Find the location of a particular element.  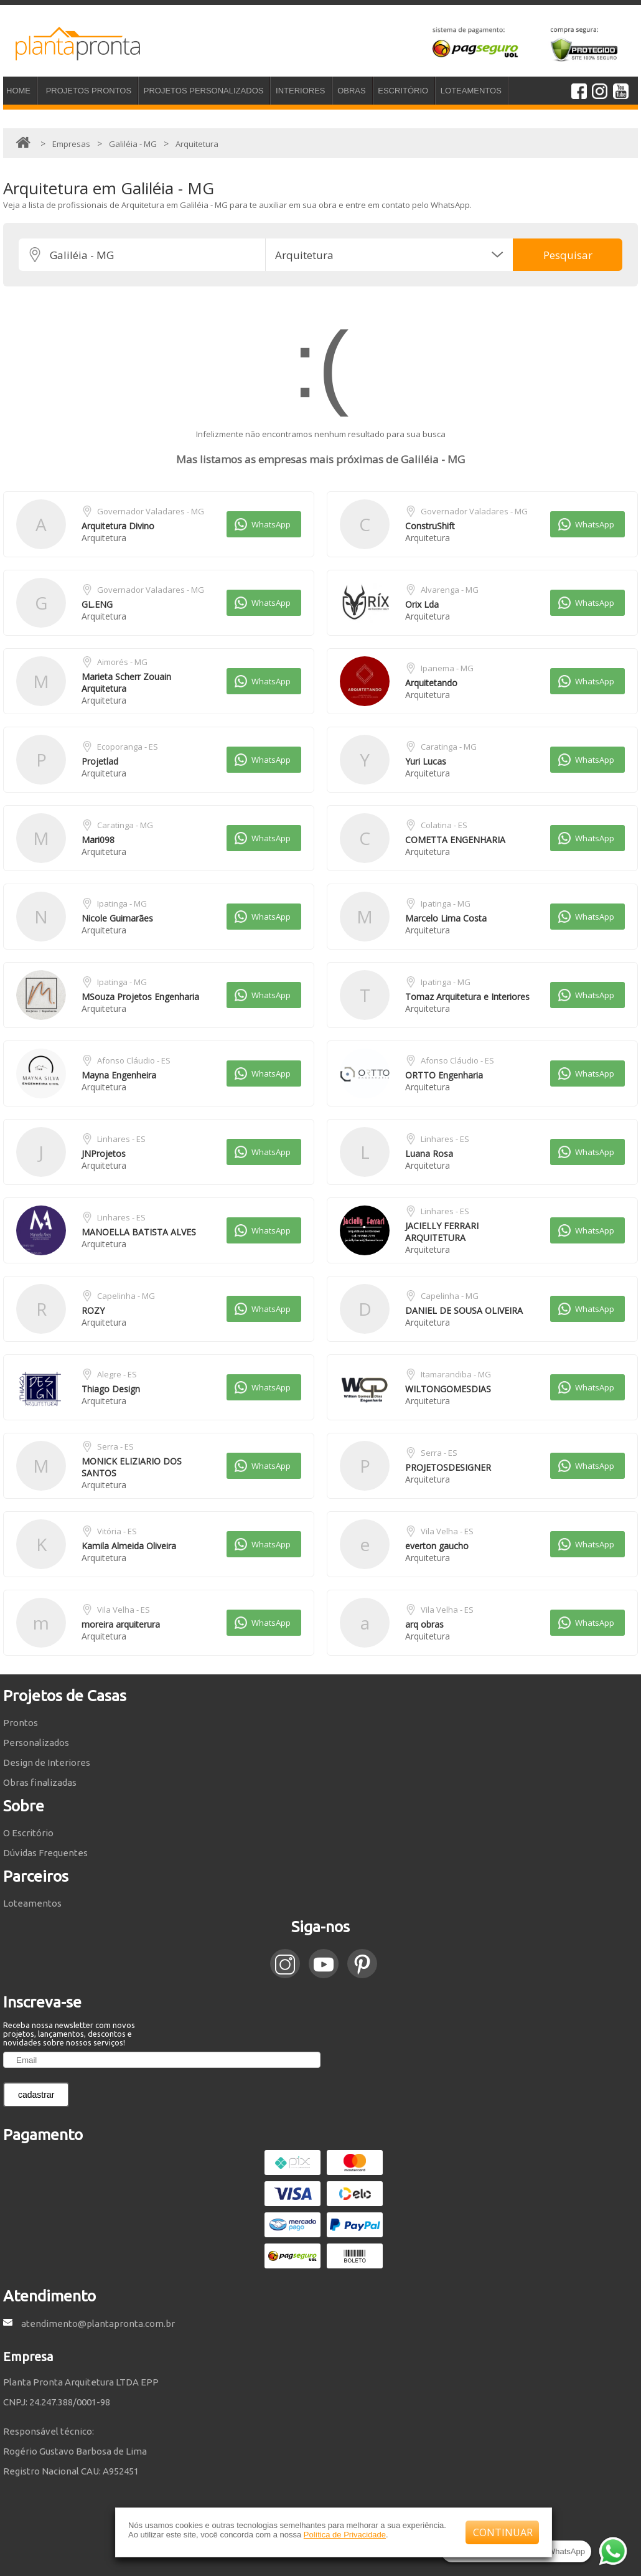

Política de Privacidade is located at coordinates (345, 2534).